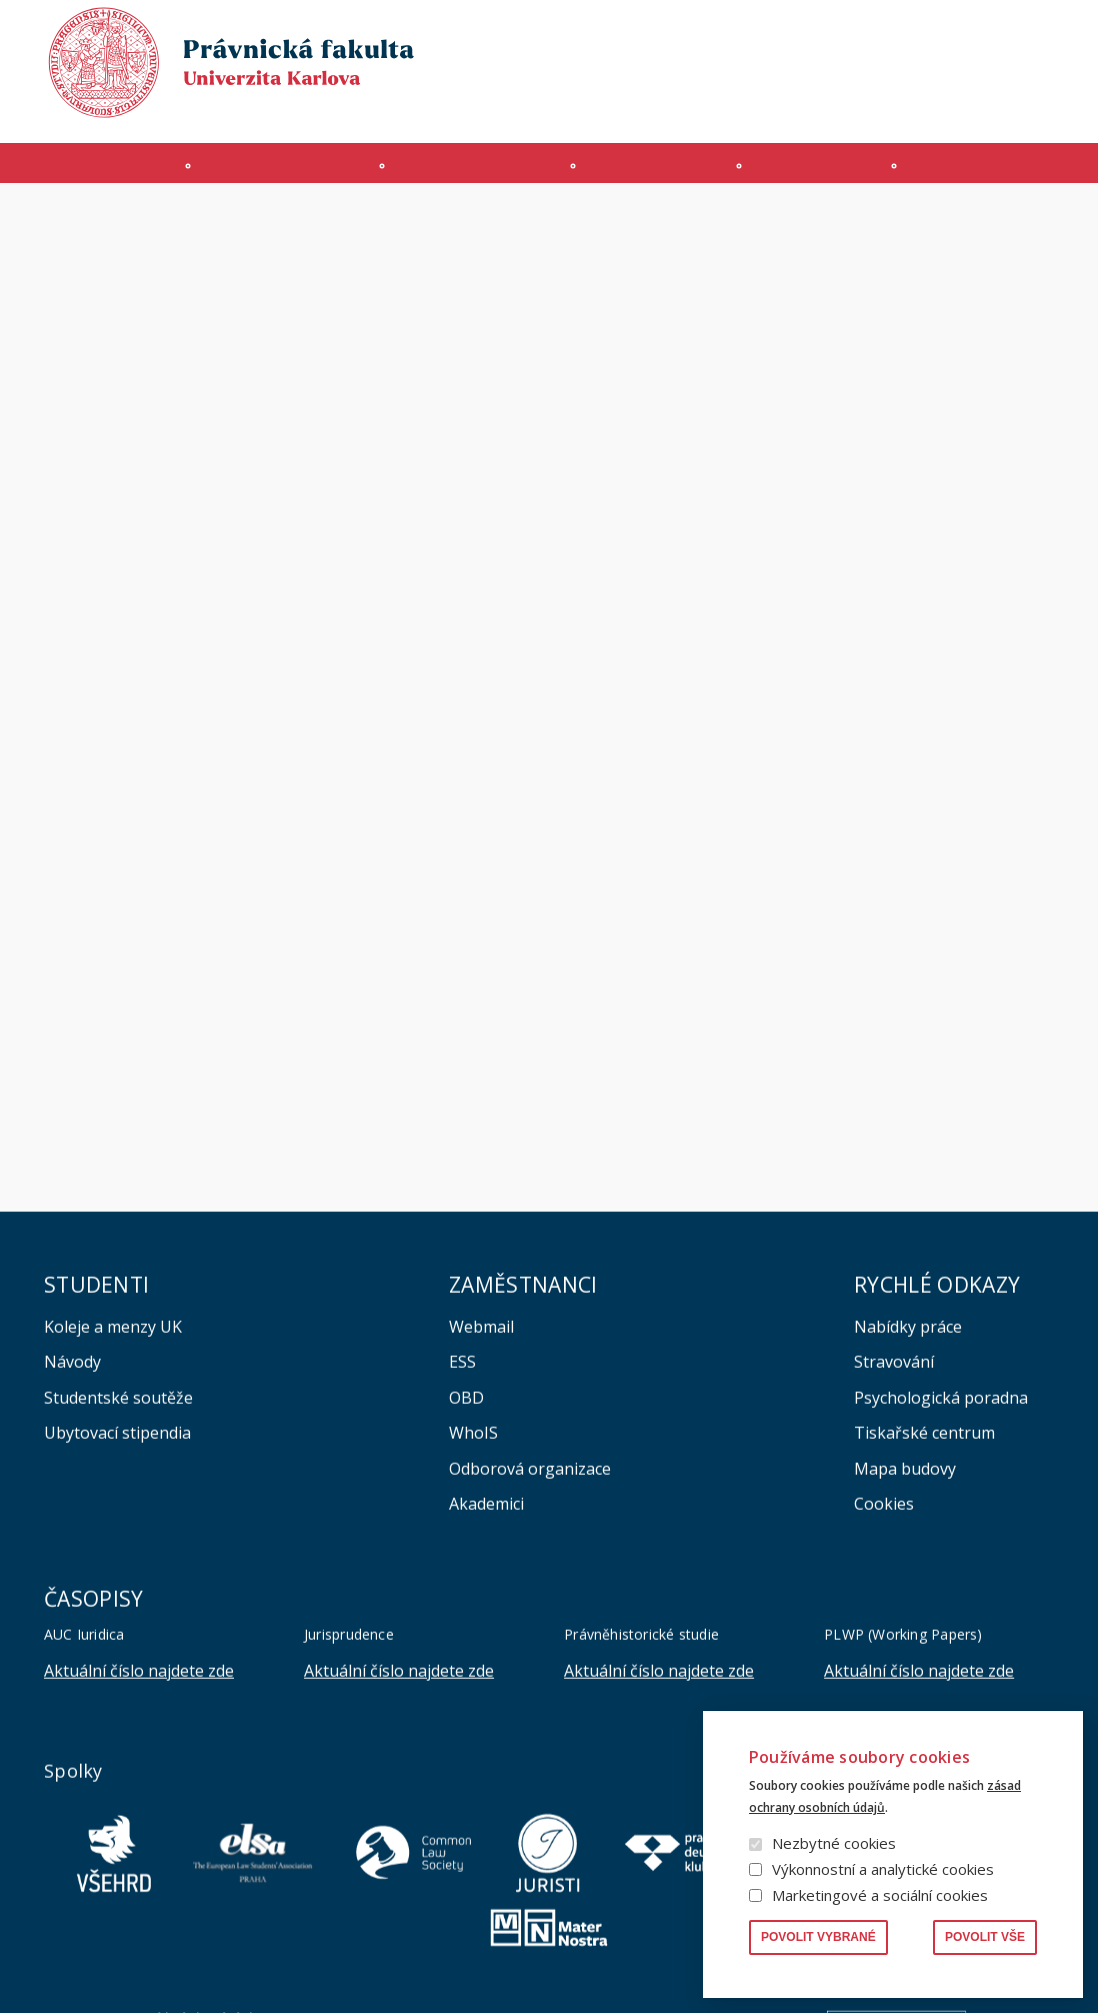  I want to click on Erasmus+, so click(921, 106).